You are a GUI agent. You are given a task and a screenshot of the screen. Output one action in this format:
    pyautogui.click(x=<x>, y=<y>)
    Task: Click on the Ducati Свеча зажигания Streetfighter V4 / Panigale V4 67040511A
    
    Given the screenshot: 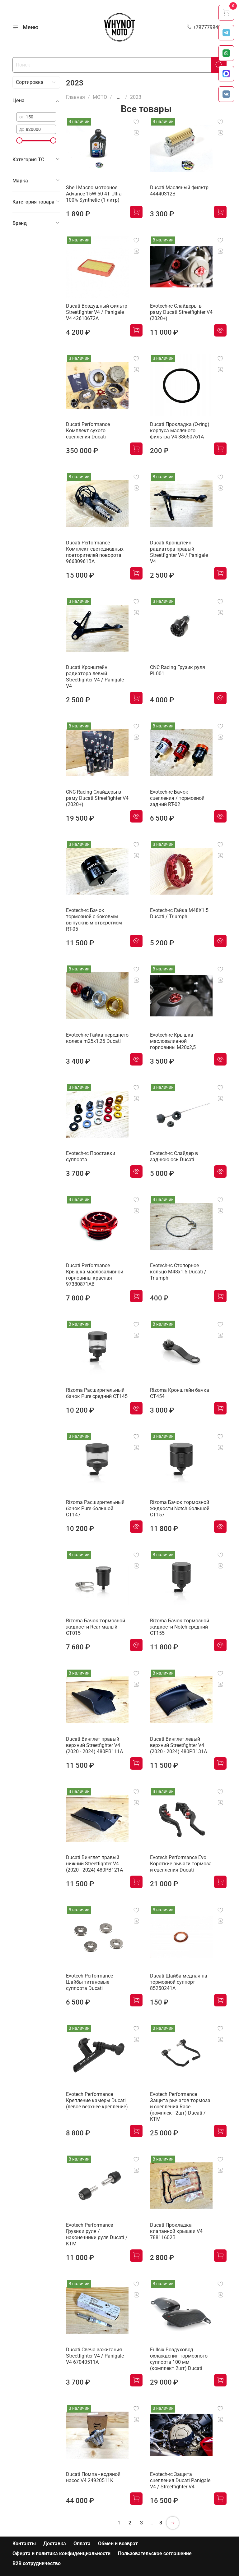 What is the action you would take?
    pyautogui.click(x=95, y=2356)
    